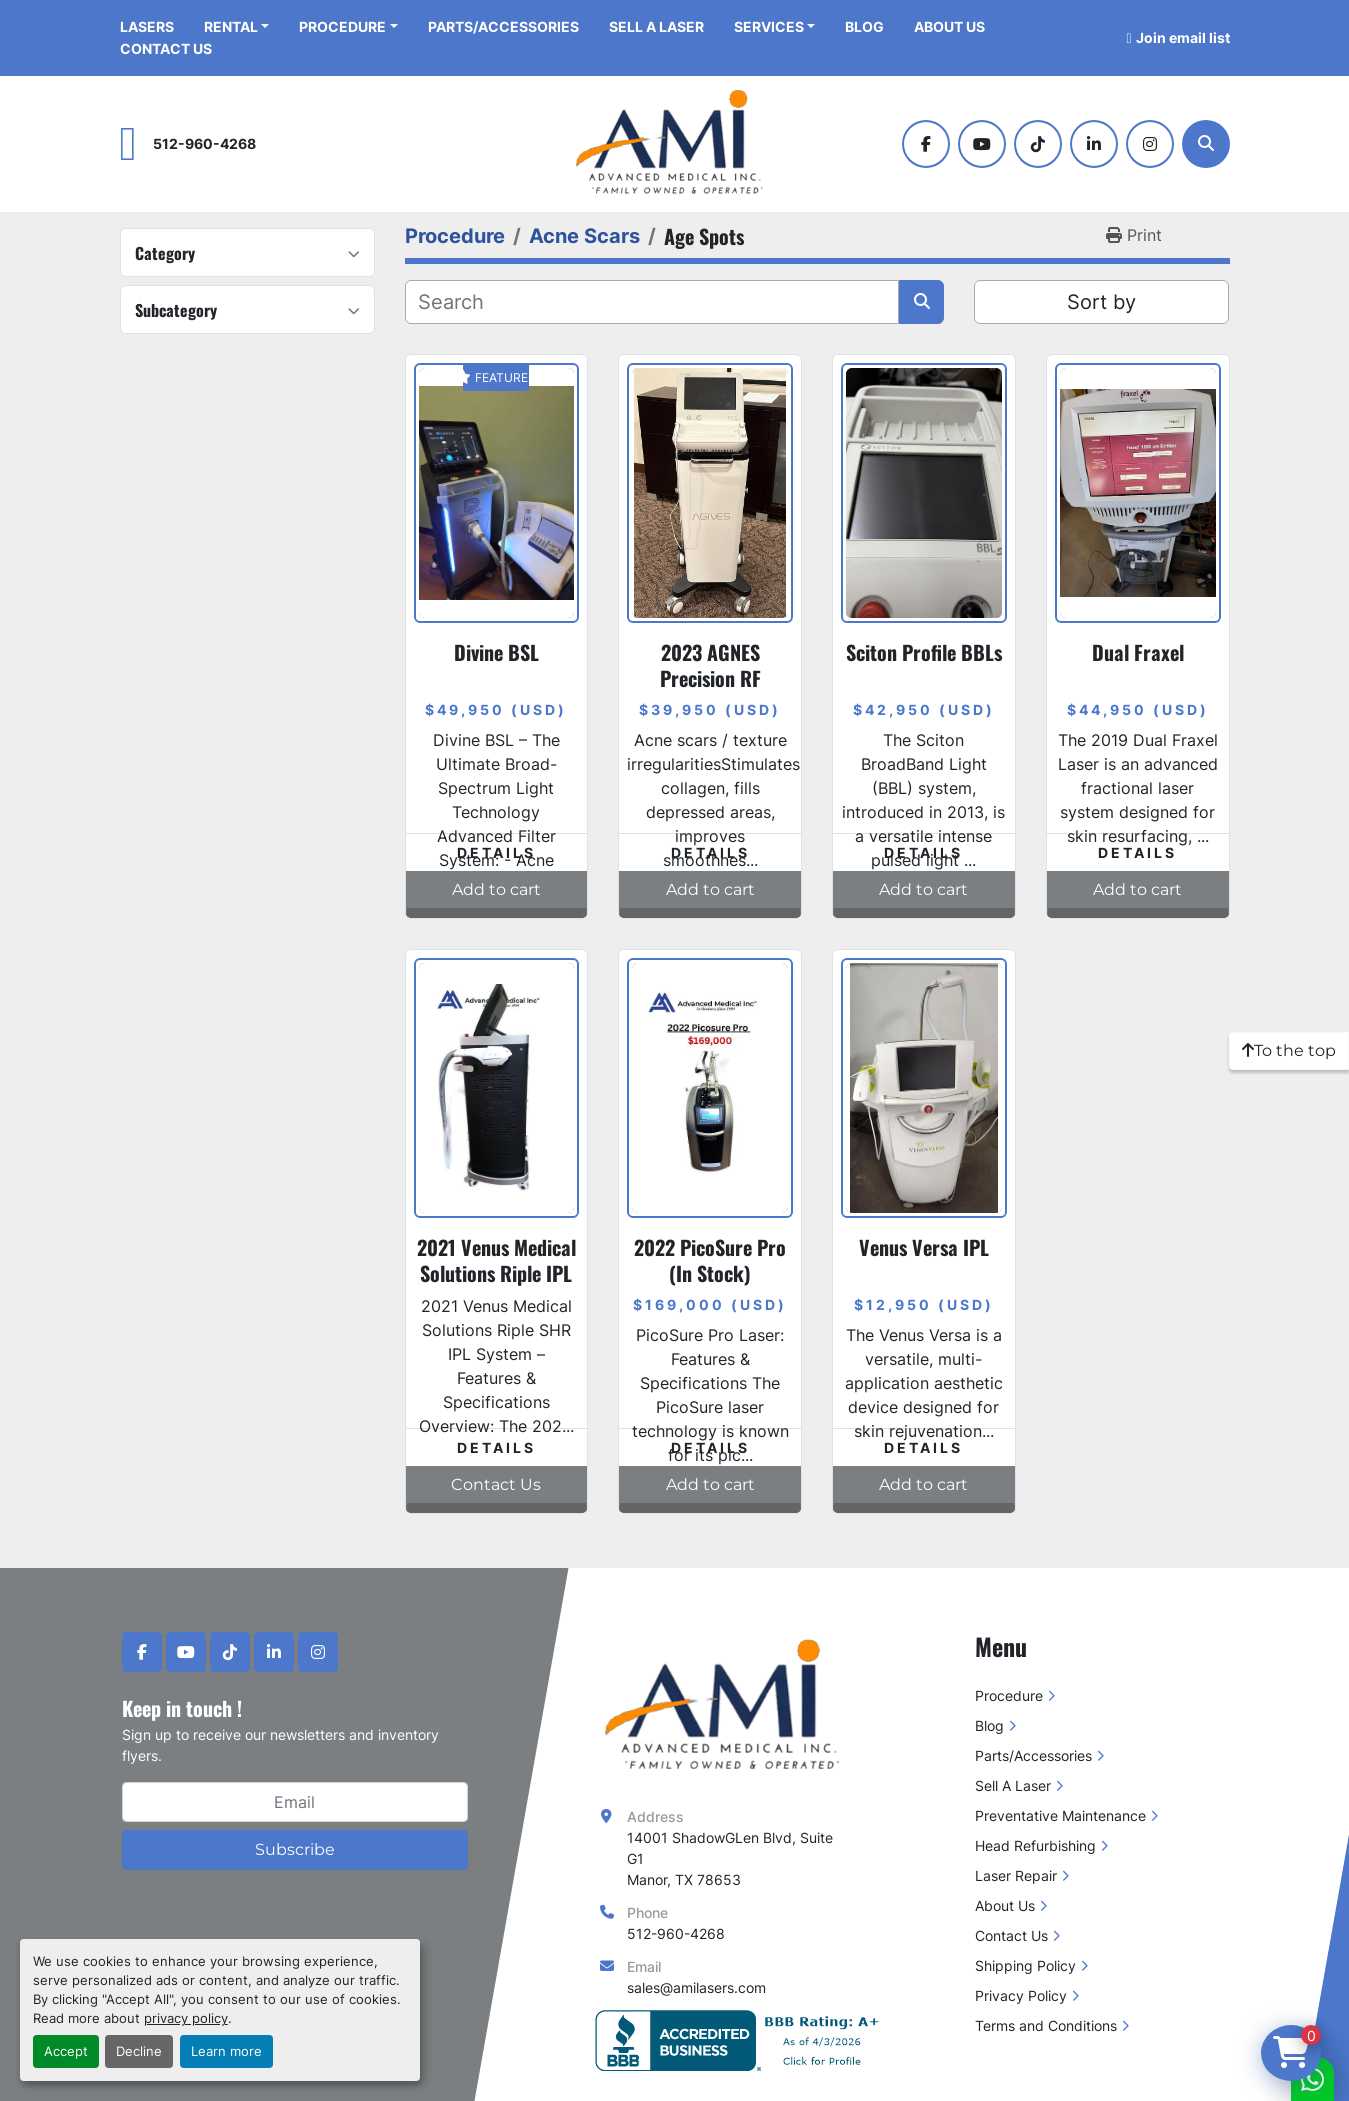 The width and height of the screenshot is (1349, 2101). Describe the element at coordinates (696, 1987) in the screenshot. I see `sales@amilasers.com` at that location.